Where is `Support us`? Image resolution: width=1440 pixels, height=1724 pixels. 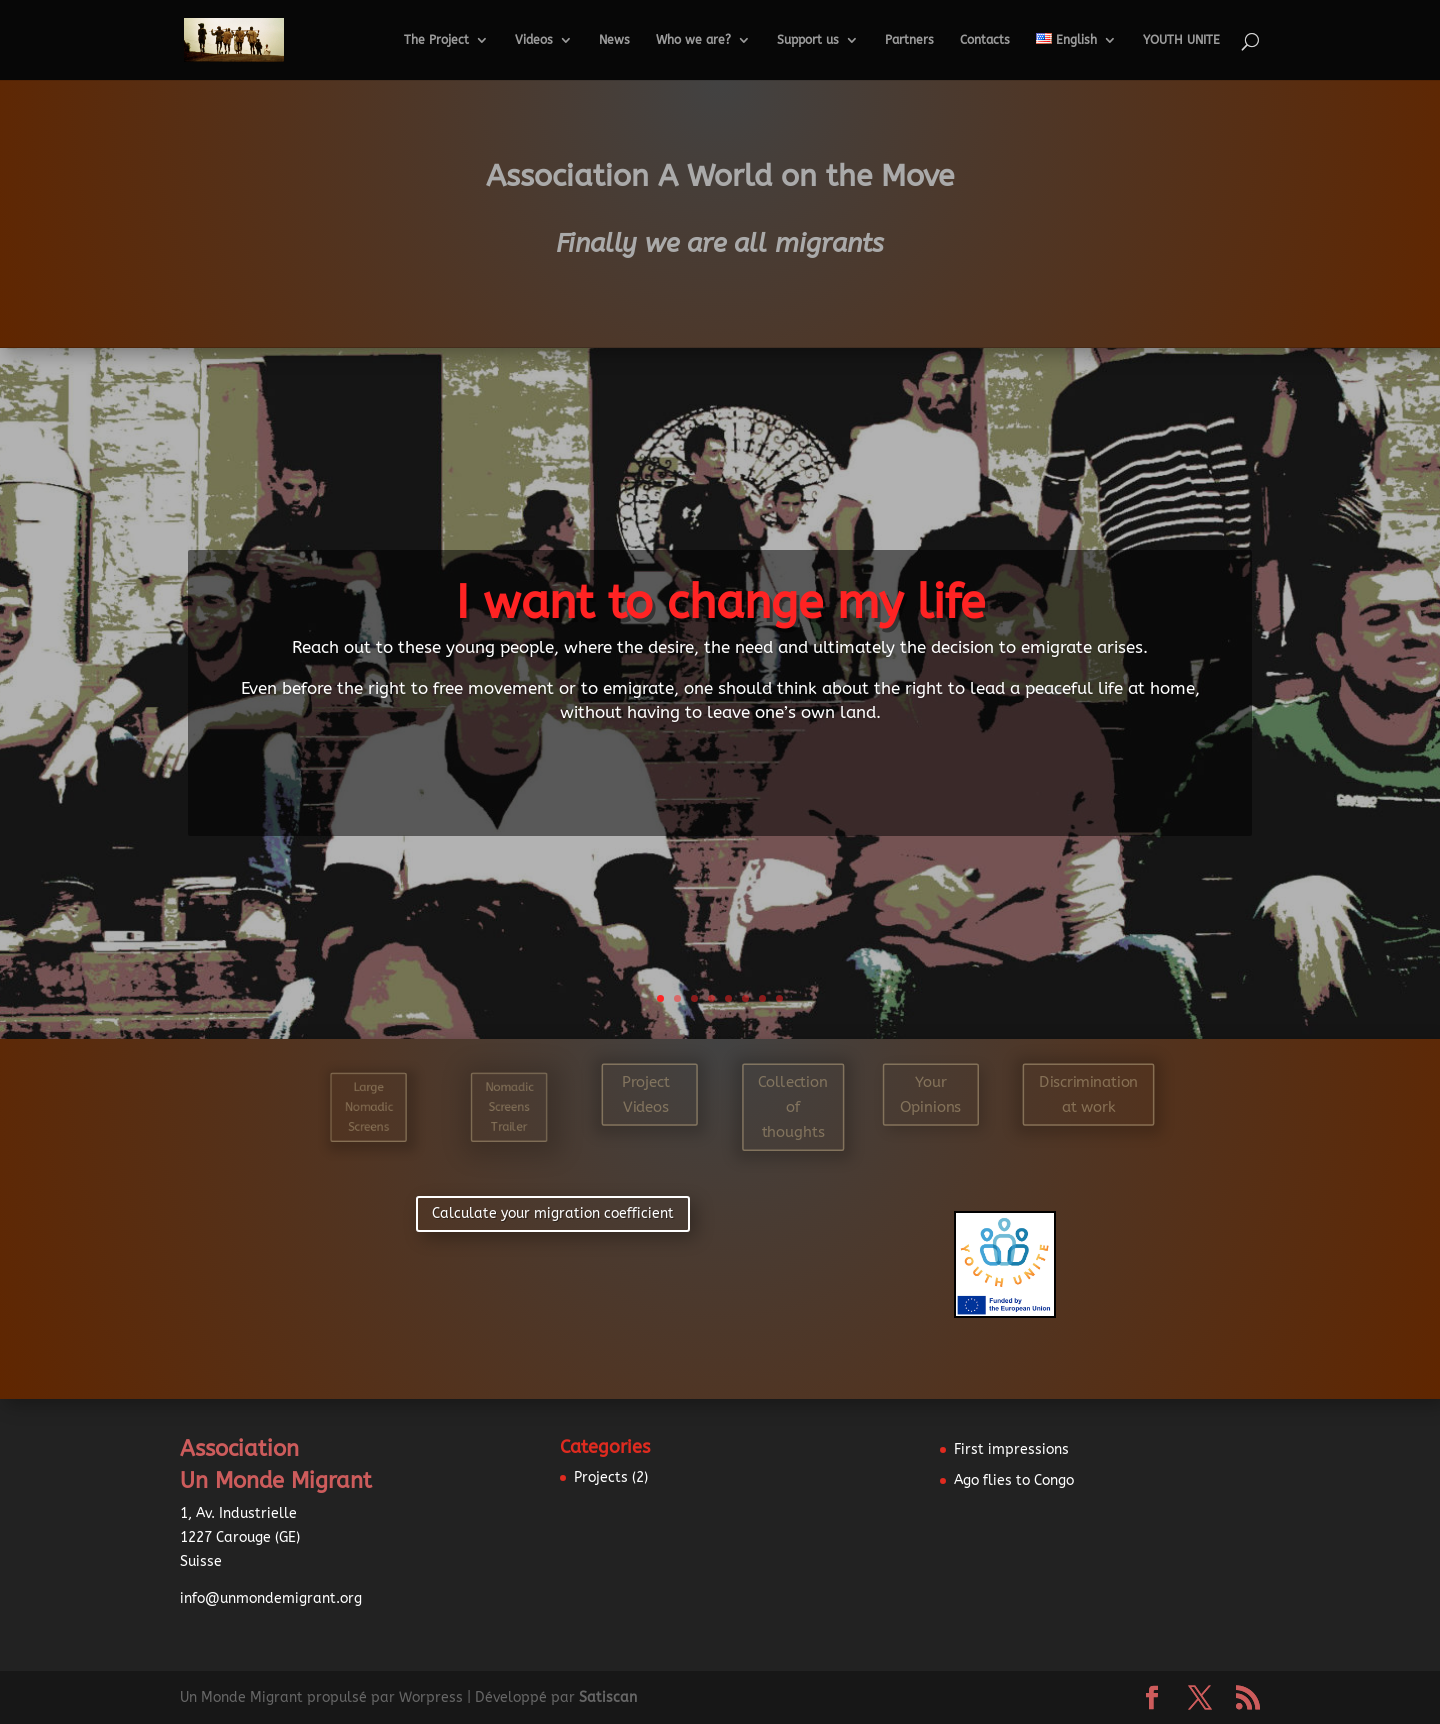
Support us is located at coordinates (808, 40).